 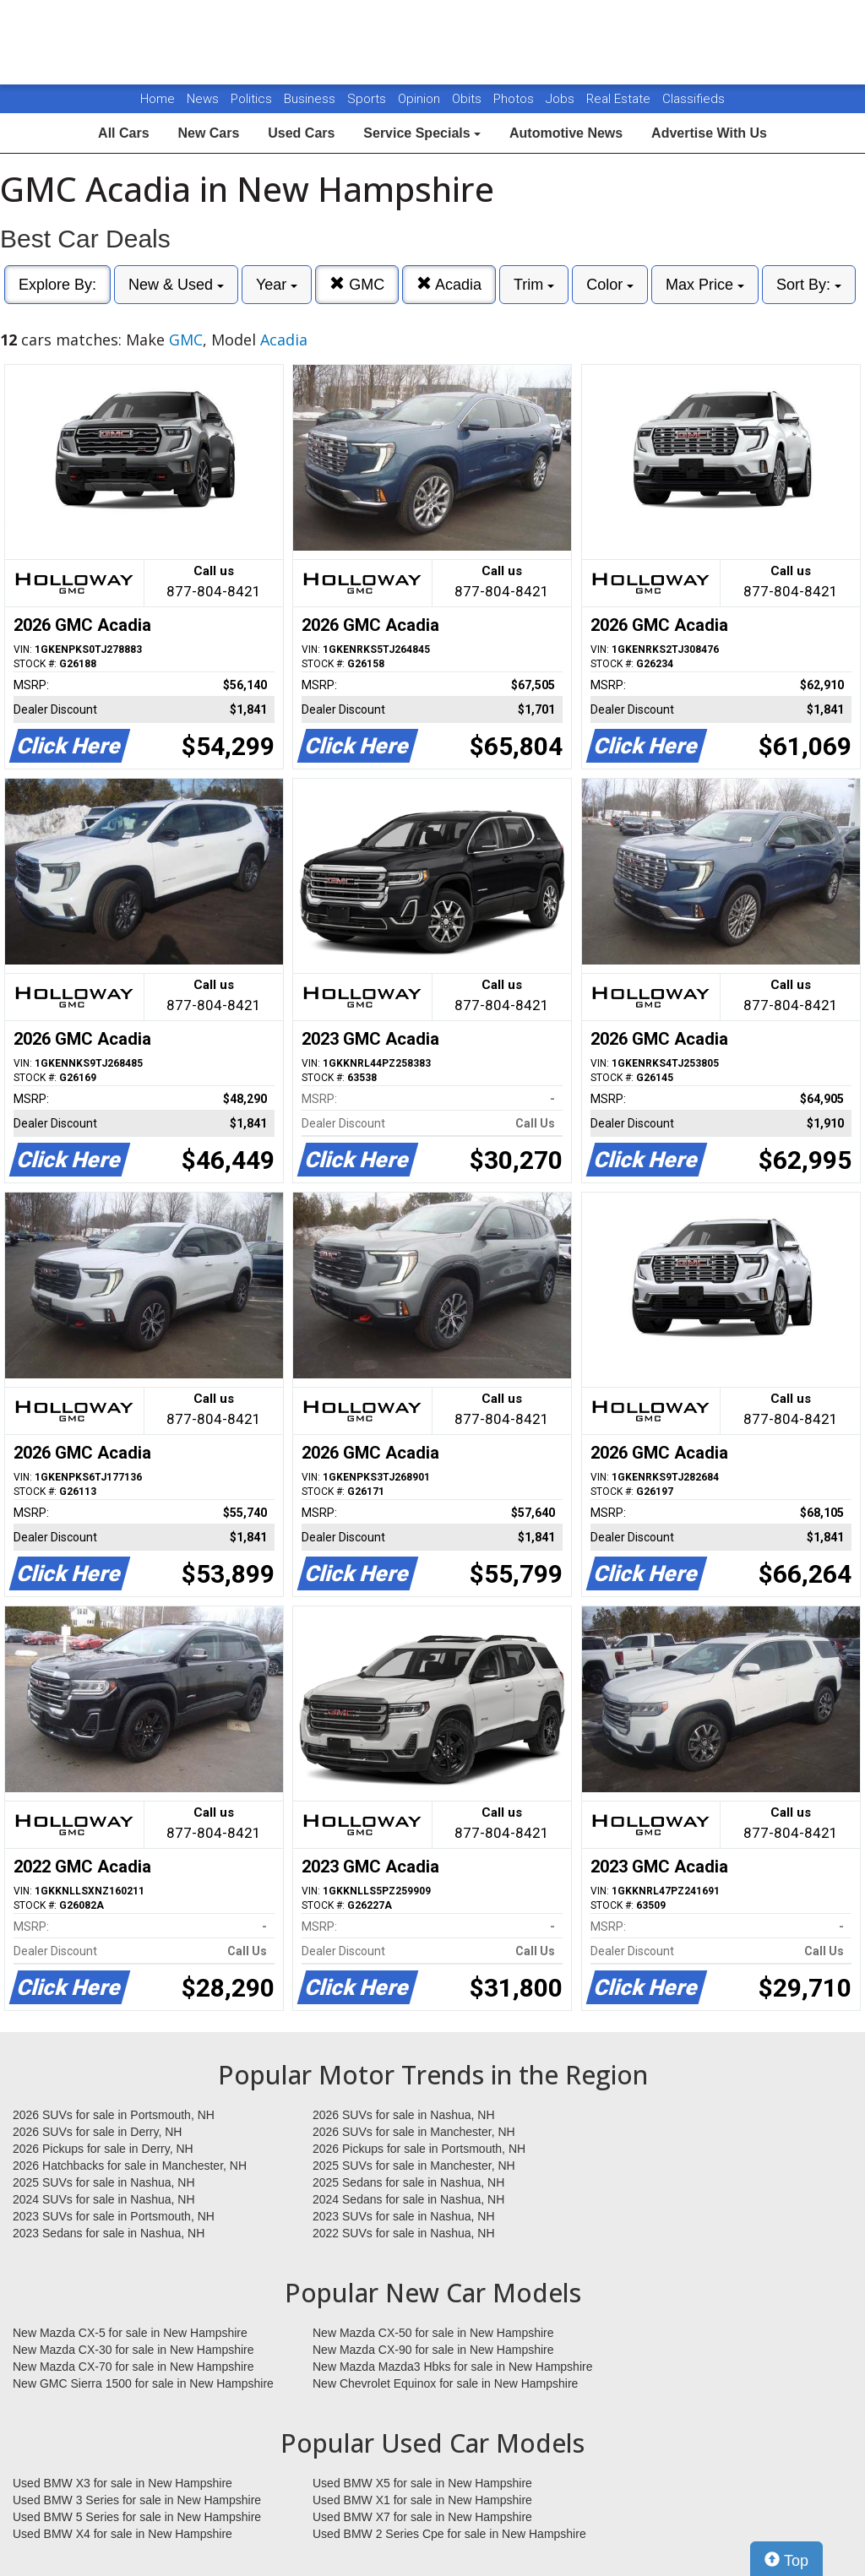 What do you see at coordinates (97, 2132) in the screenshot?
I see `2026 SUVs for sale in Derry, NH` at bounding box center [97, 2132].